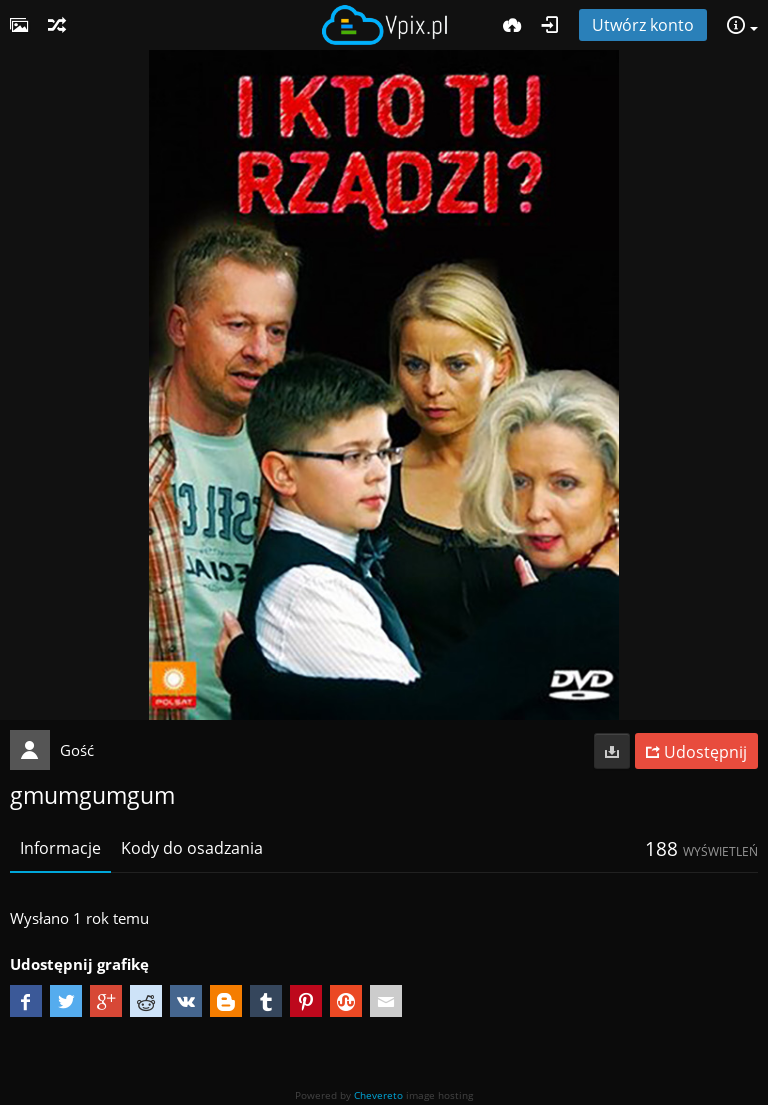 The height and width of the screenshot is (1105, 768). I want to click on Informacje, so click(60, 848).